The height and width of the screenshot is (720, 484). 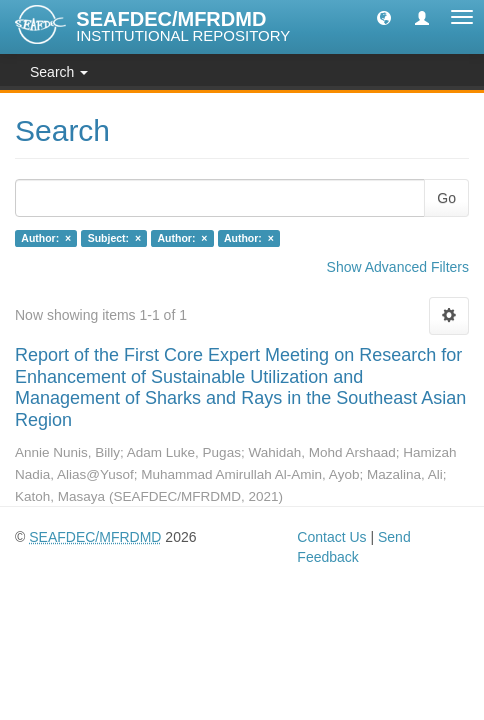 What do you see at coordinates (398, 267) in the screenshot?
I see `Show Advanced Filters` at bounding box center [398, 267].